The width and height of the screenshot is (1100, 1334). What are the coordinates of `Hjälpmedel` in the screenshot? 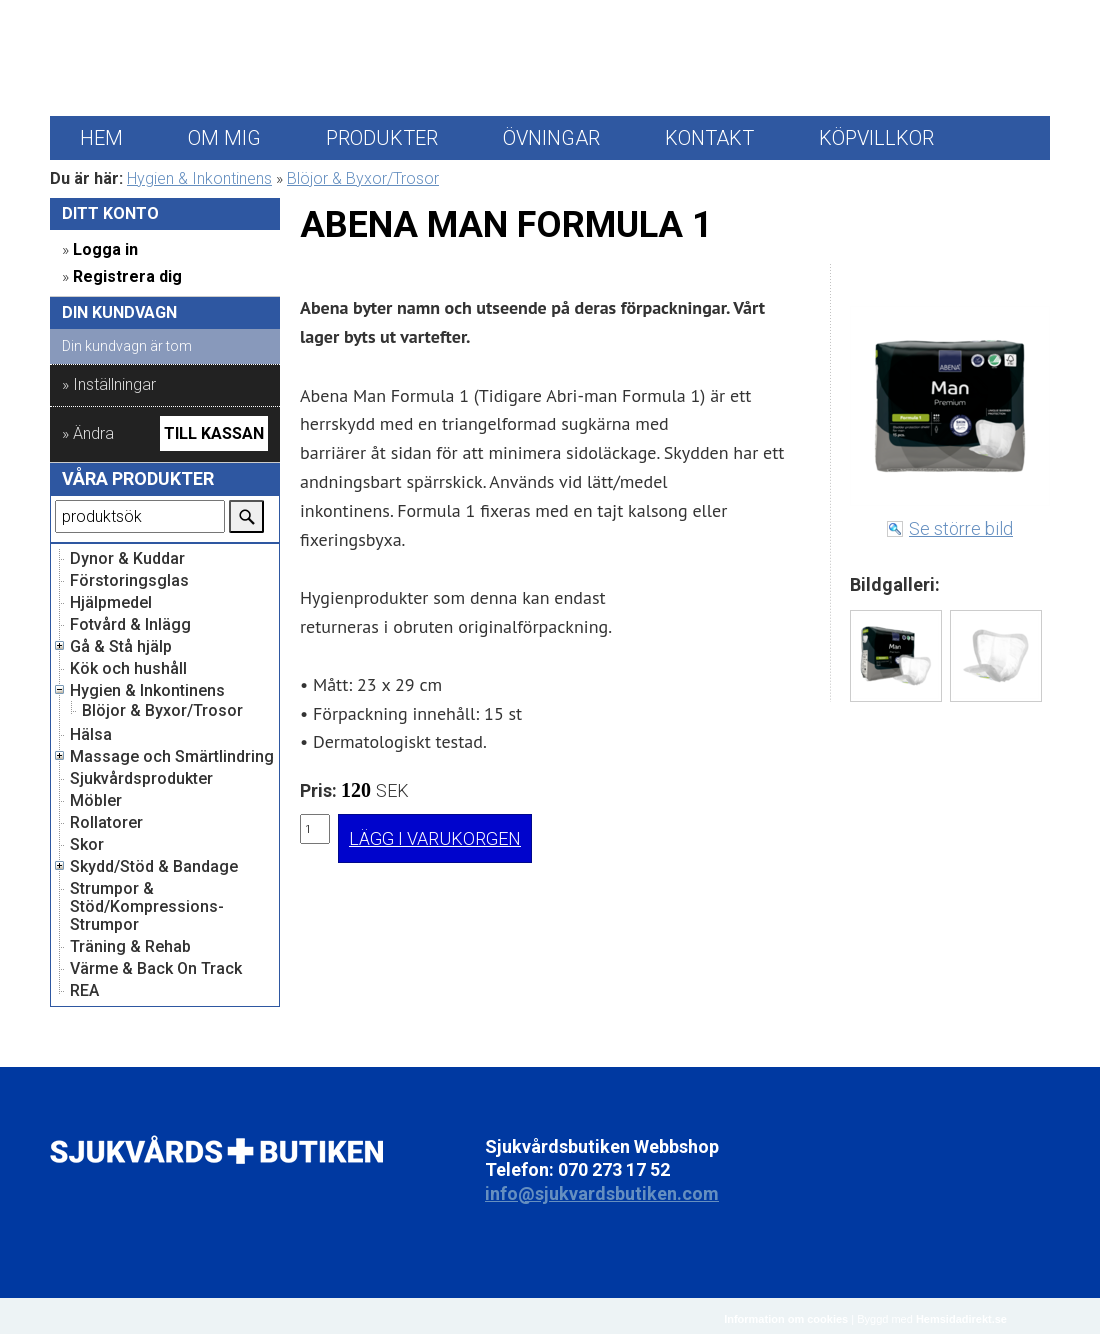 It's located at (111, 603).